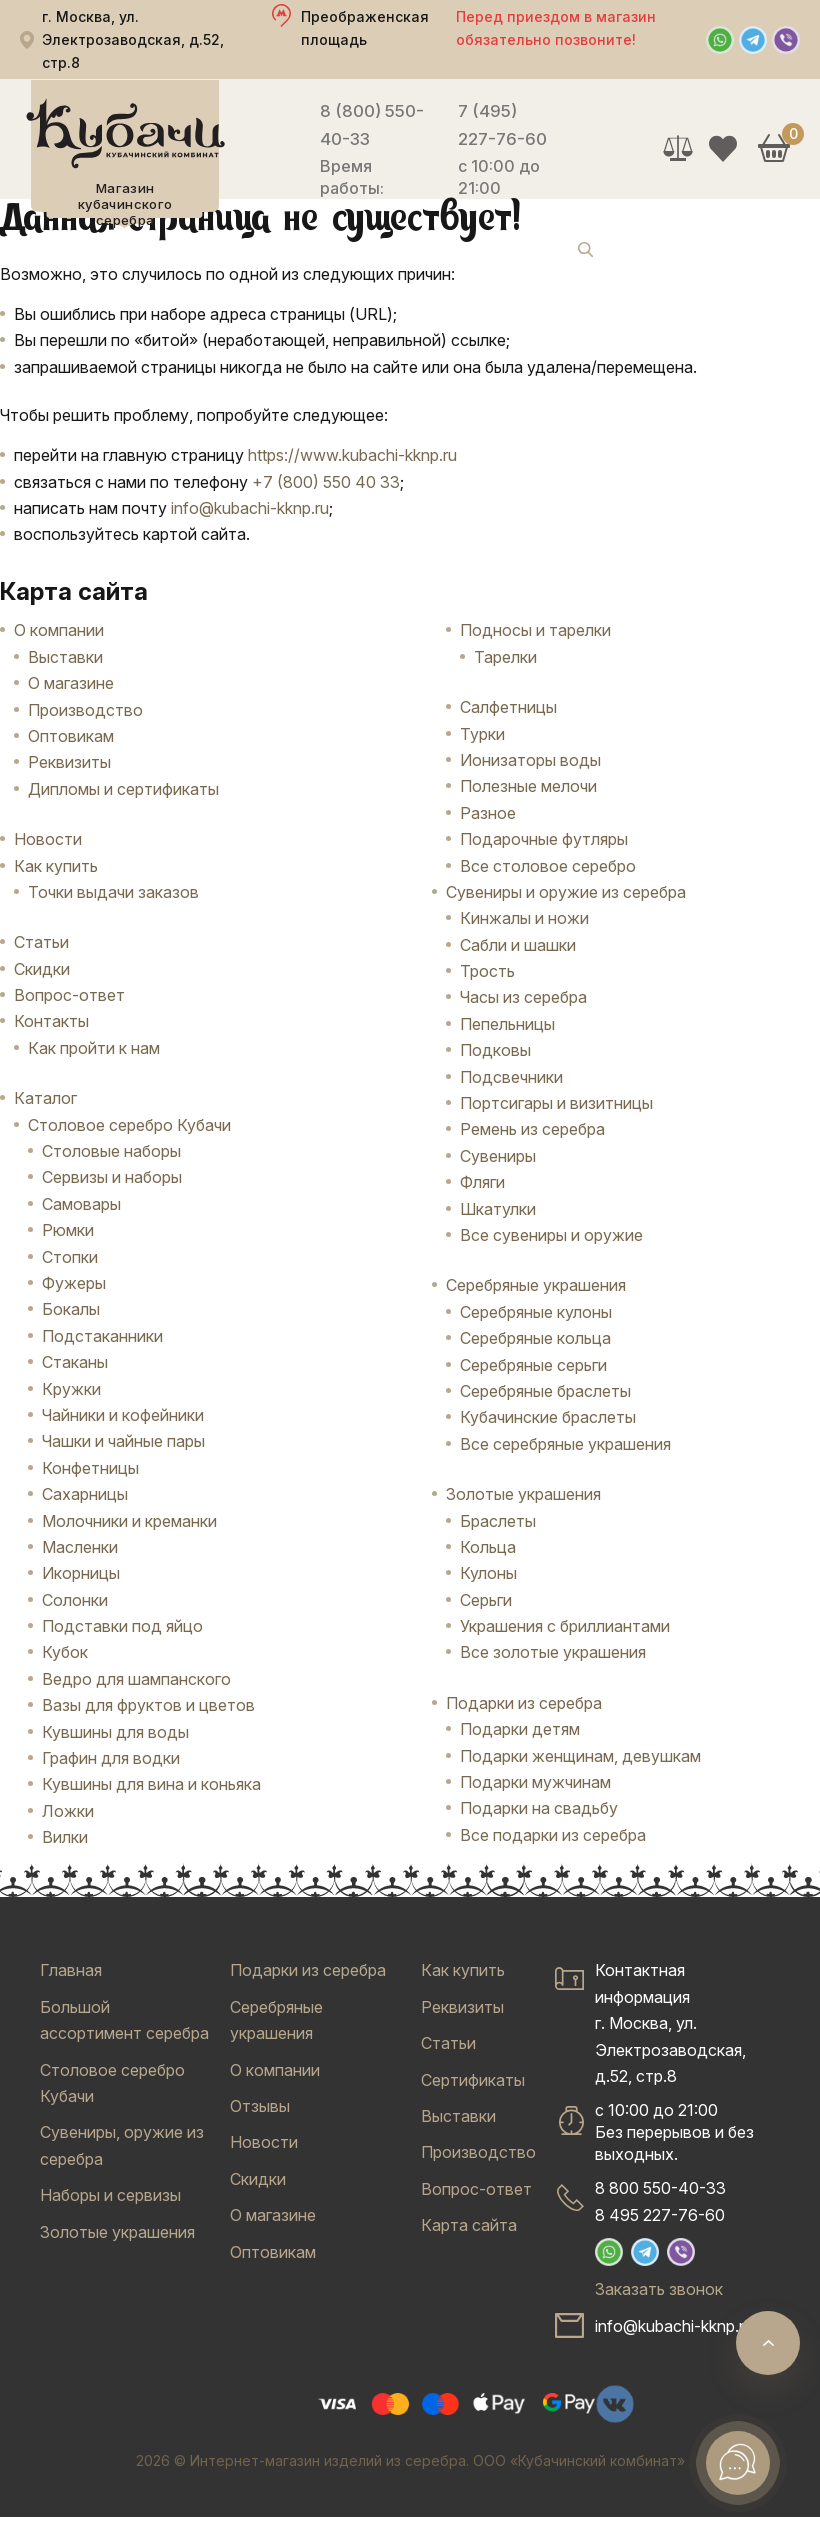  Describe the element at coordinates (112, 1177) in the screenshot. I see `Сервизы и наборы` at that location.